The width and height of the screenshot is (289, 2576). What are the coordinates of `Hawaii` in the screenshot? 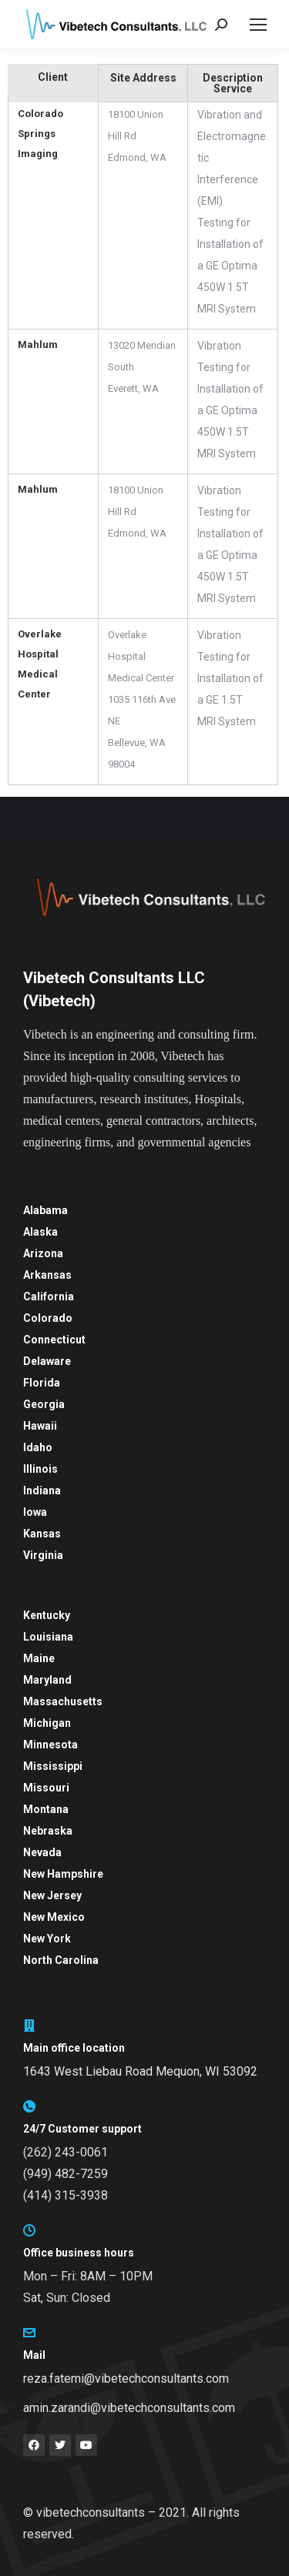 It's located at (40, 1426).